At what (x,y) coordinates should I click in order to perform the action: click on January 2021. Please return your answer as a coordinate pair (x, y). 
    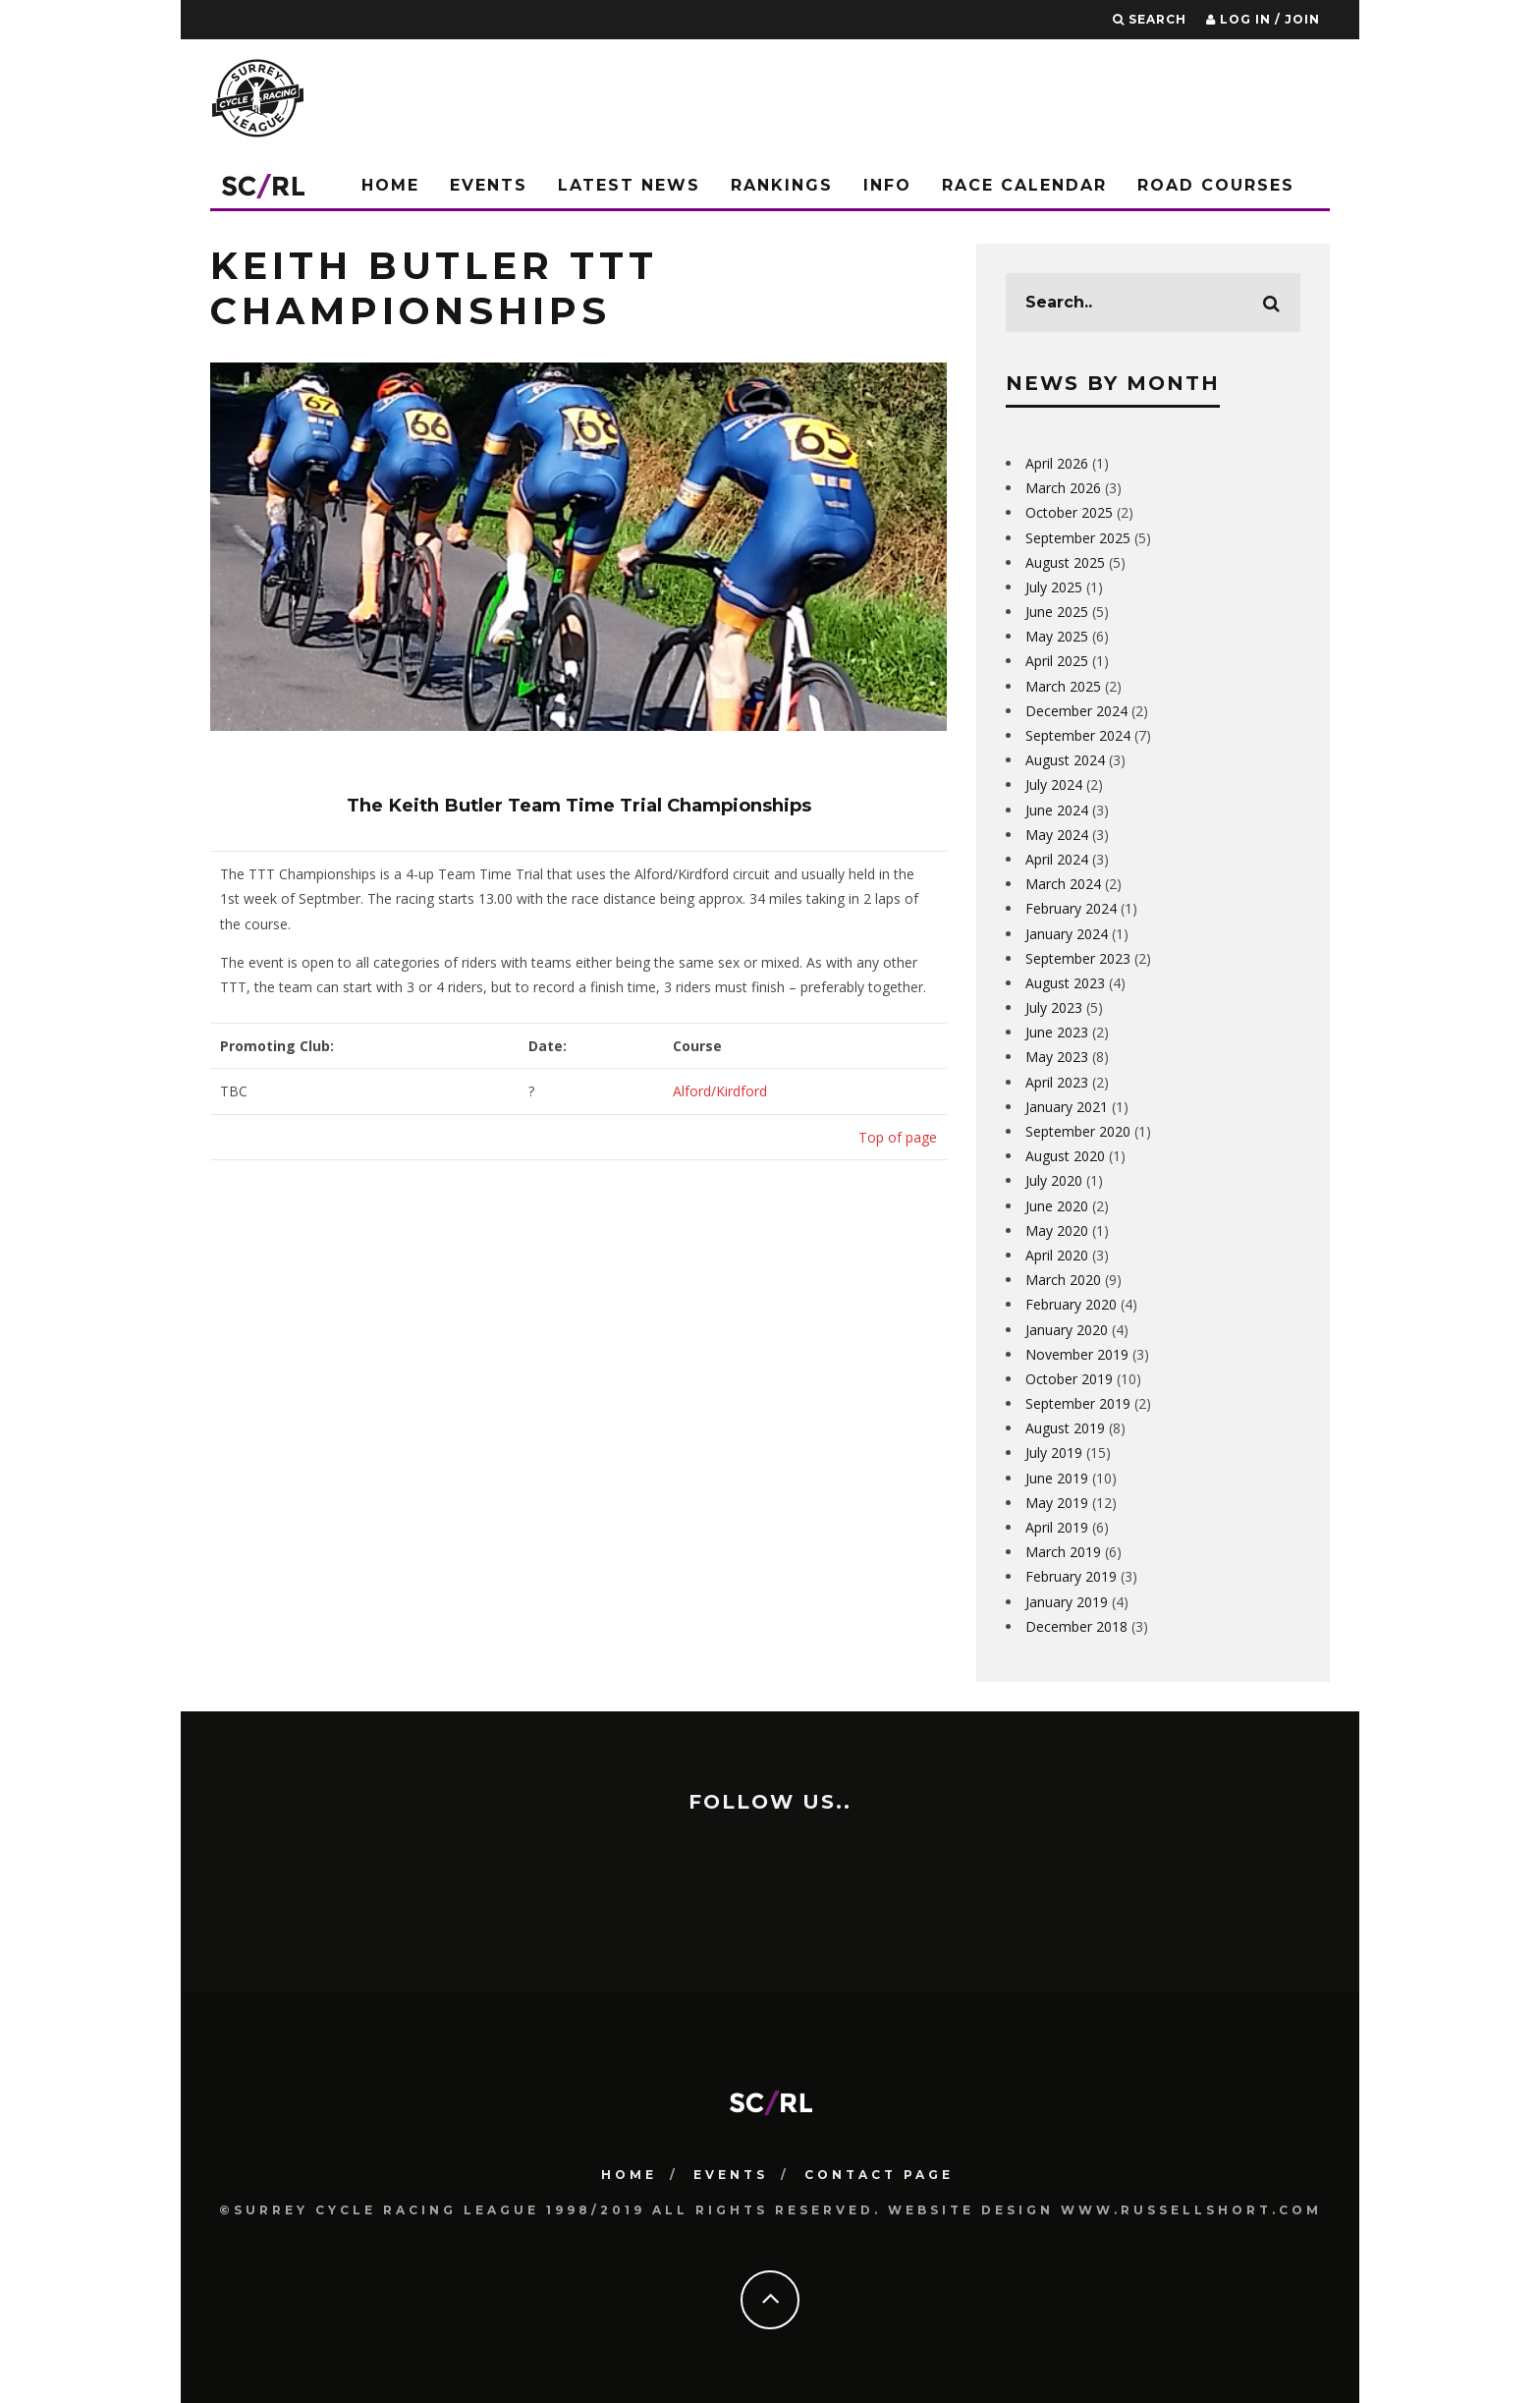
    Looking at the image, I should click on (1066, 1106).